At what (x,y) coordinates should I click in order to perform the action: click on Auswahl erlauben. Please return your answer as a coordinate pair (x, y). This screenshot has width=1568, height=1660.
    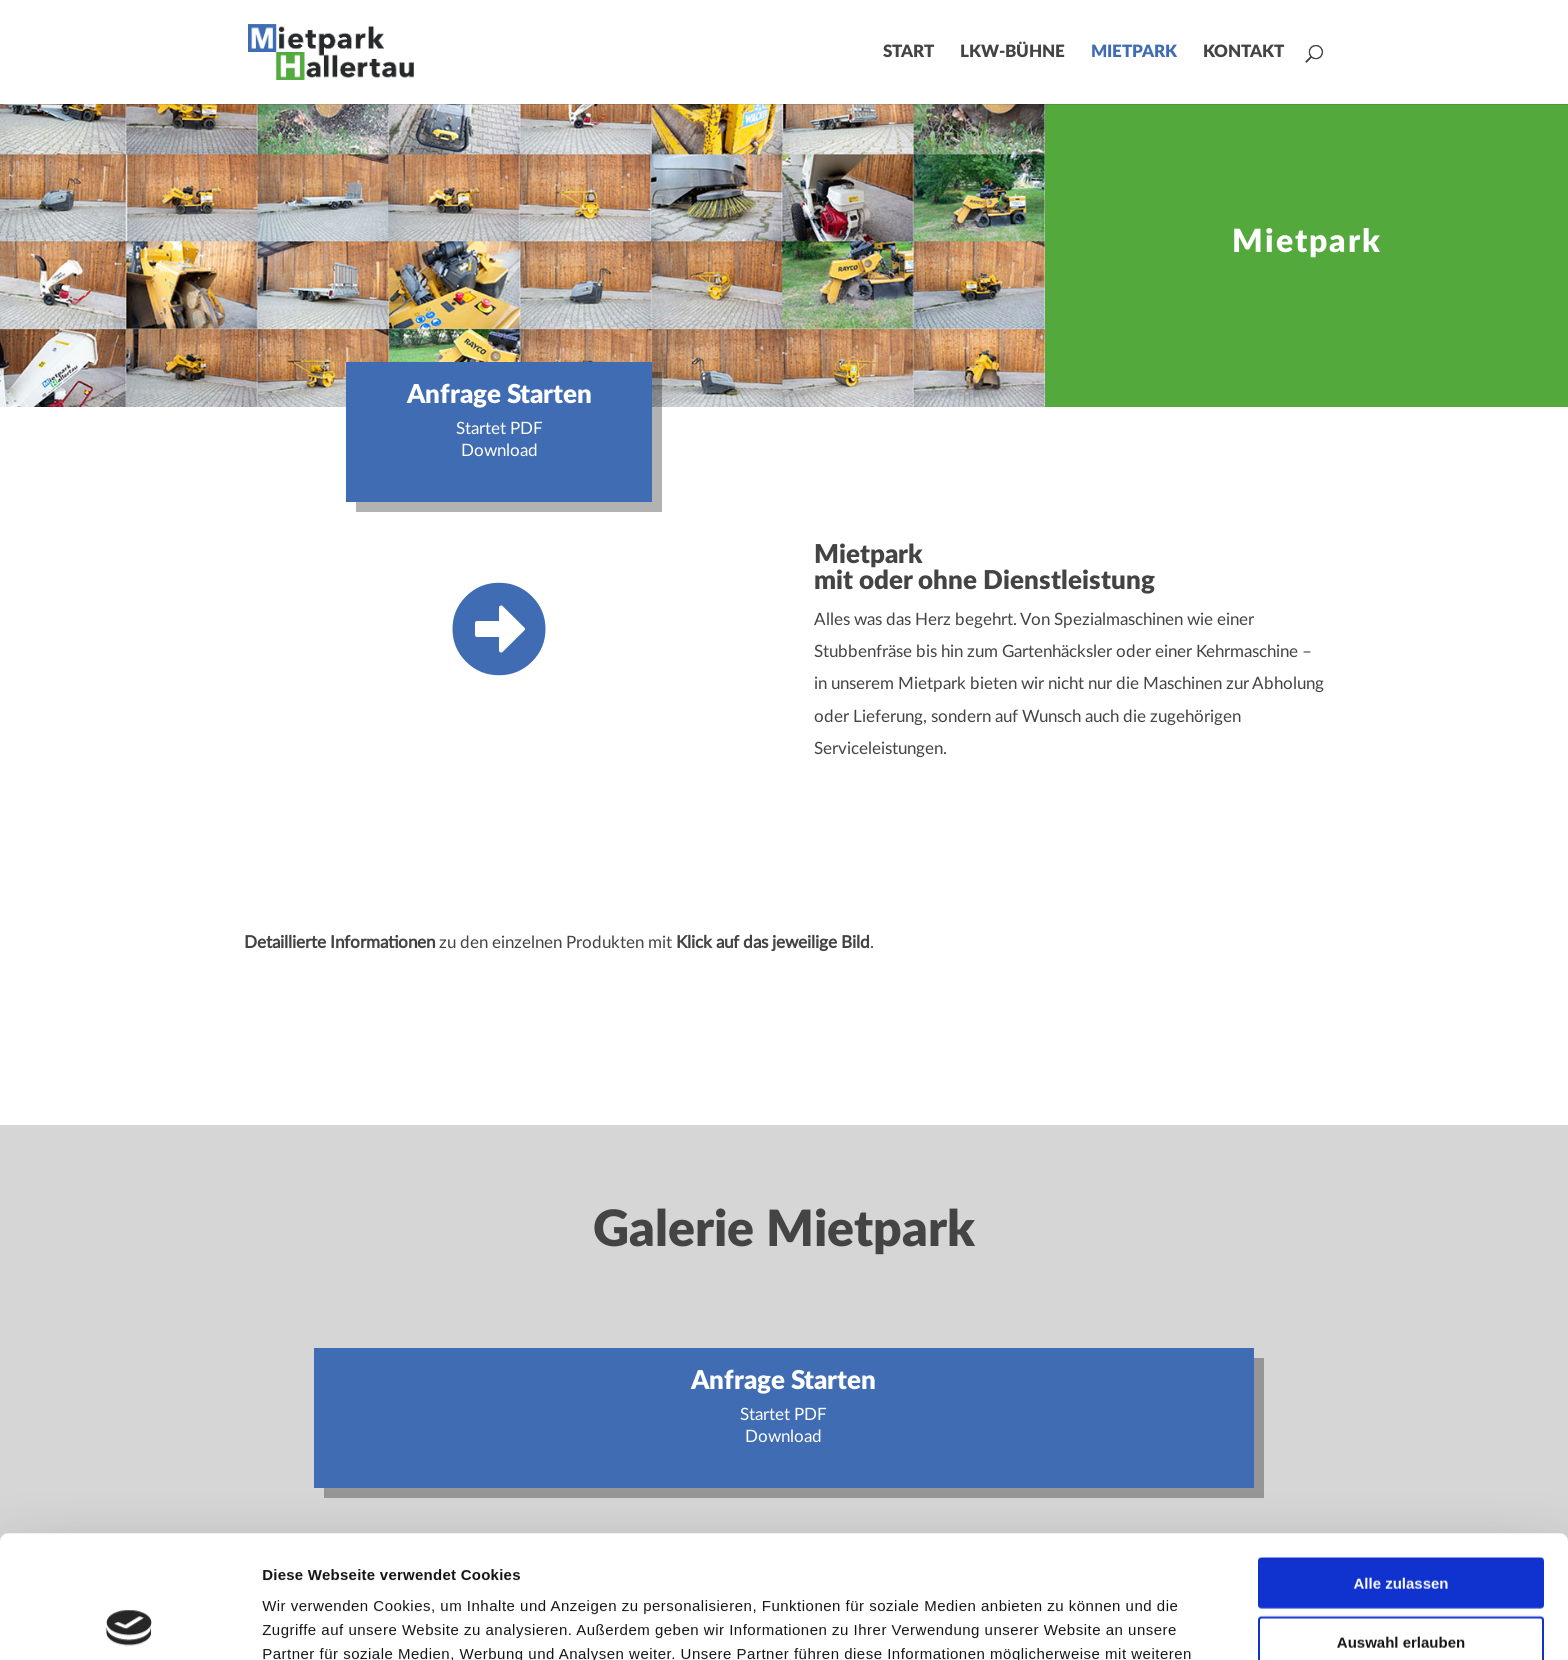
    Looking at the image, I should click on (1401, 1519).